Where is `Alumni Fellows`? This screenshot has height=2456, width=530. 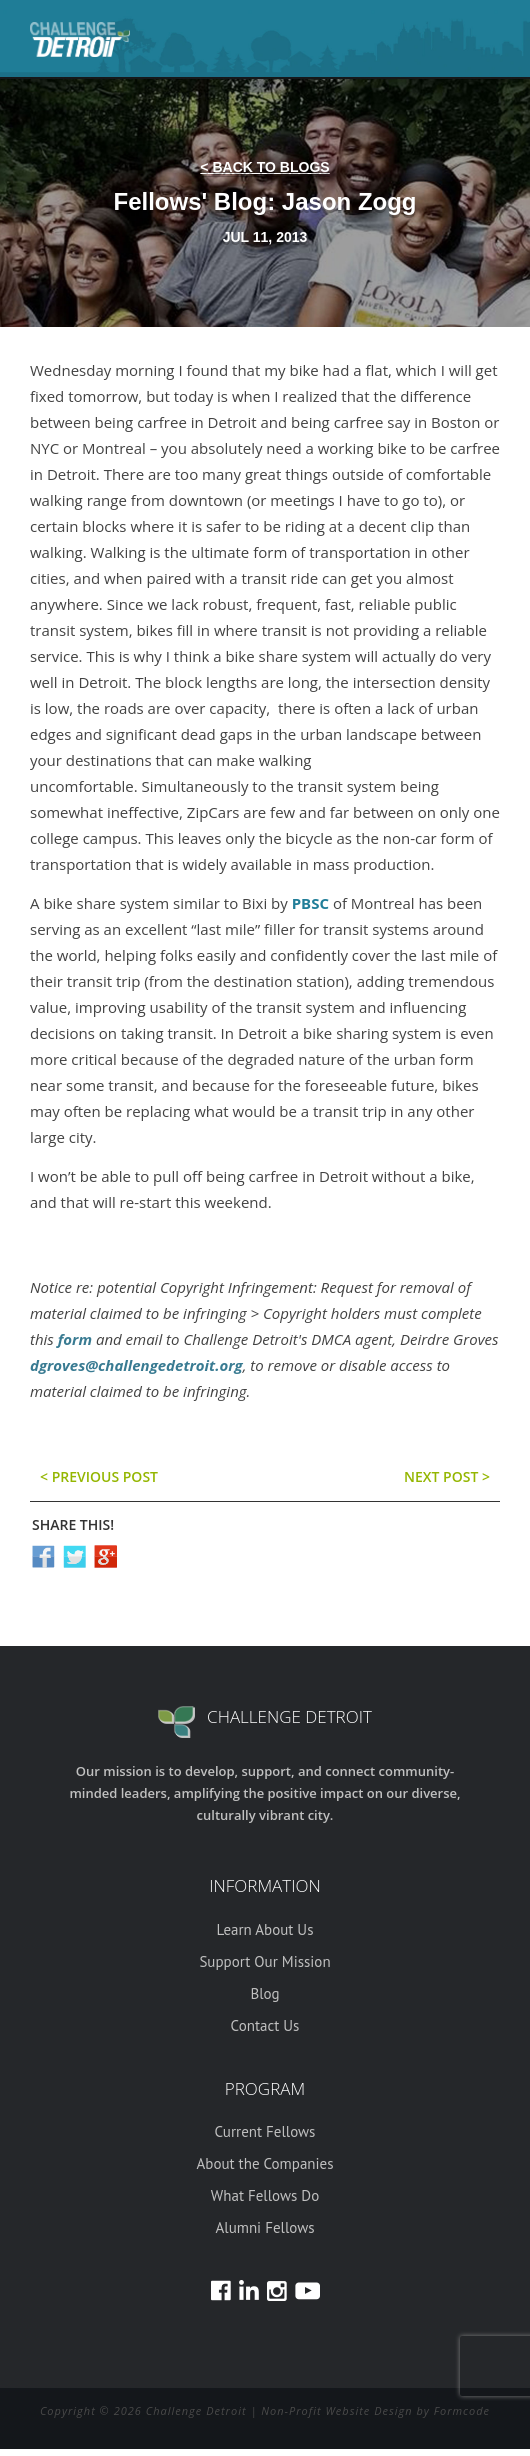
Alumni Fellows is located at coordinates (264, 2227).